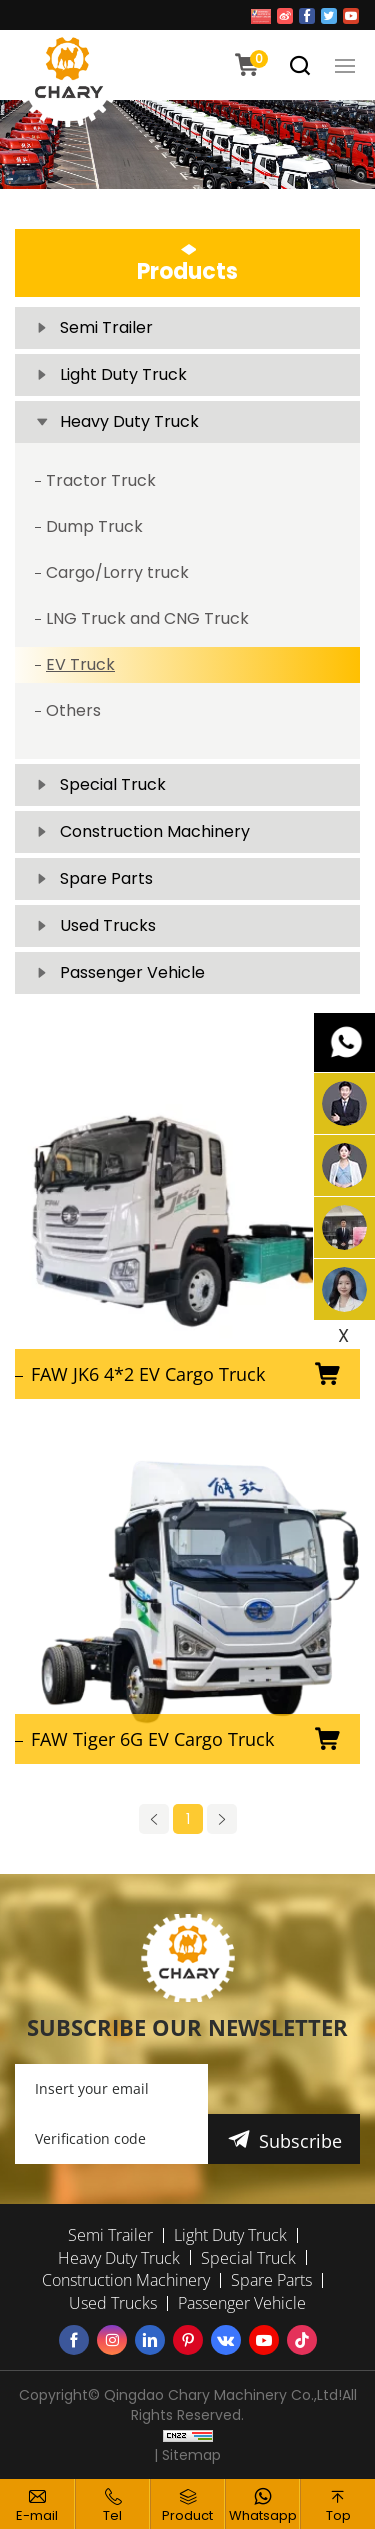  I want to click on FAW Tiger 6G EV Cargo Truck, so click(152, 1739).